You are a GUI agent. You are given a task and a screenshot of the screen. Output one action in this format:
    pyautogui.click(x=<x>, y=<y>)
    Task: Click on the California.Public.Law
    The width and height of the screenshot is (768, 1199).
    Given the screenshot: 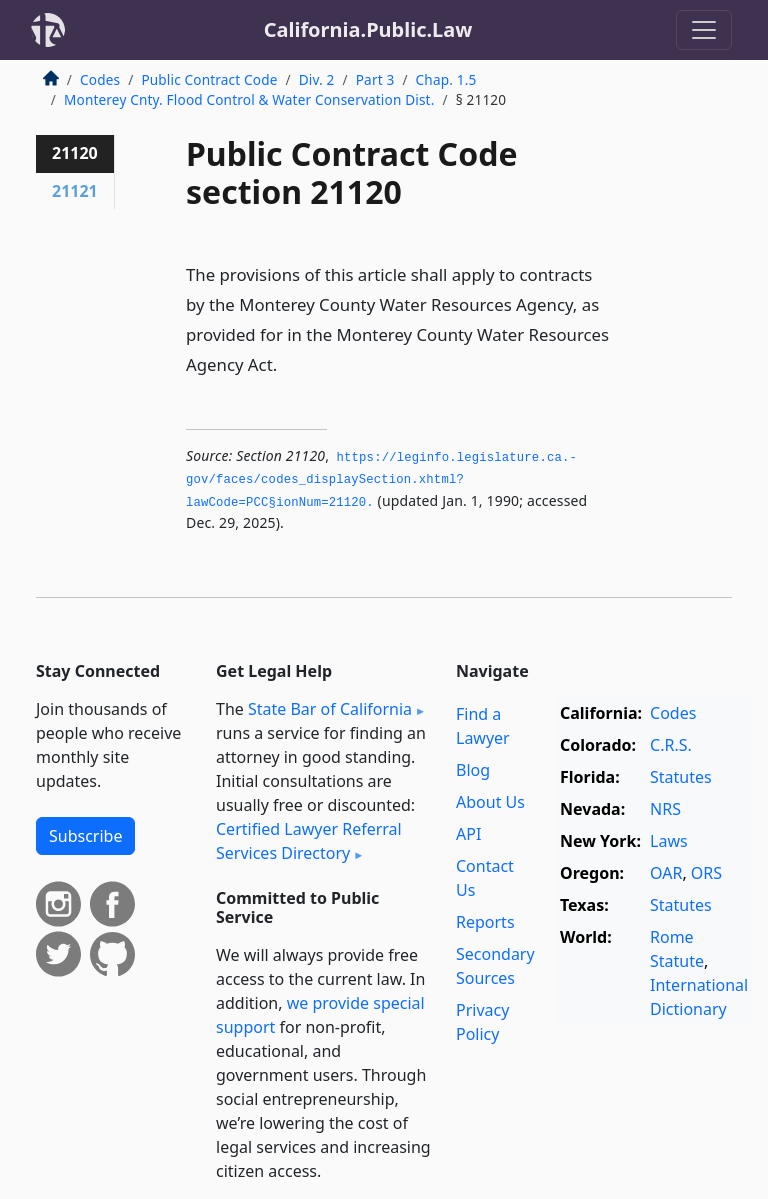 What is the action you would take?
    pyautogui.click(x=368, y=29)
    